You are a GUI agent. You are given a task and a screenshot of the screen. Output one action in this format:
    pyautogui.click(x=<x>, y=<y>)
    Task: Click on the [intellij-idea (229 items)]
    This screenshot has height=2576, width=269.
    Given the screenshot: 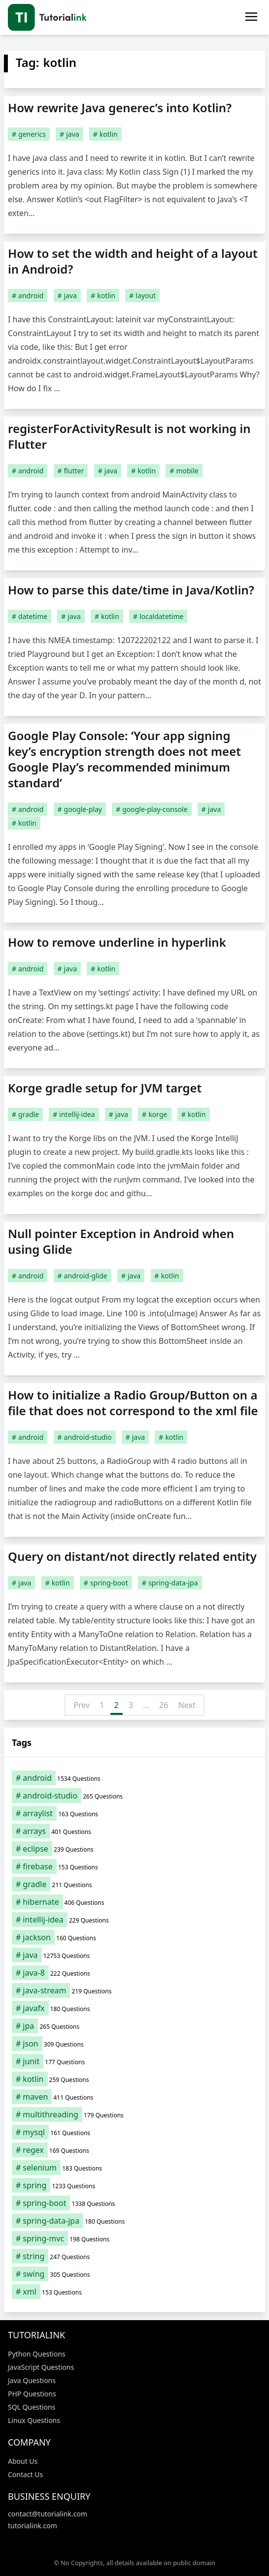 What is the action you would take?
    pyautogui.click(x=134, y=1919)
    